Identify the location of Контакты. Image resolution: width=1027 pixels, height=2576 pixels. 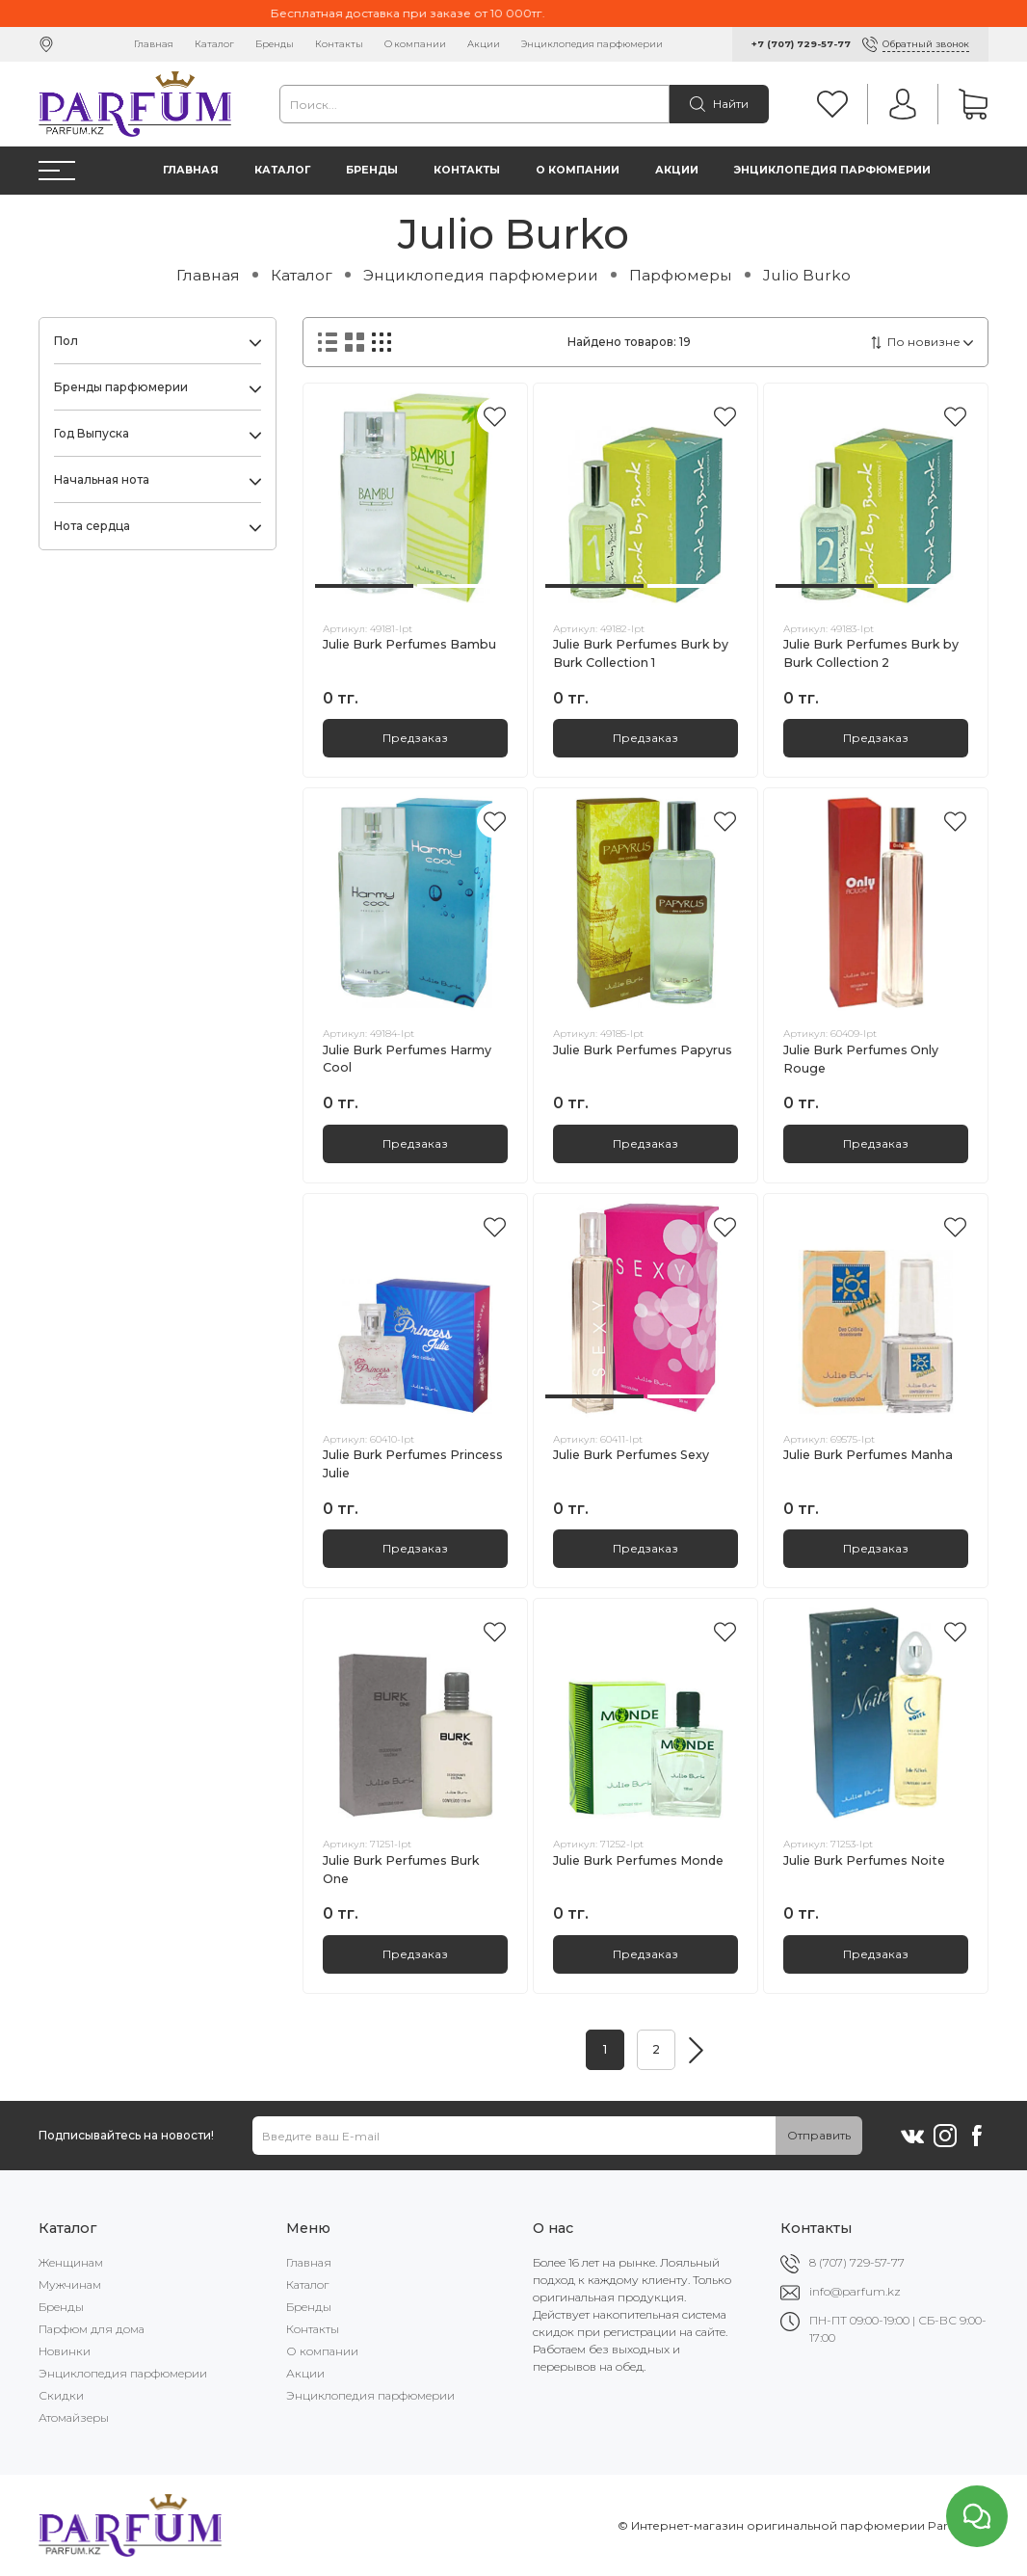
(339, 44).